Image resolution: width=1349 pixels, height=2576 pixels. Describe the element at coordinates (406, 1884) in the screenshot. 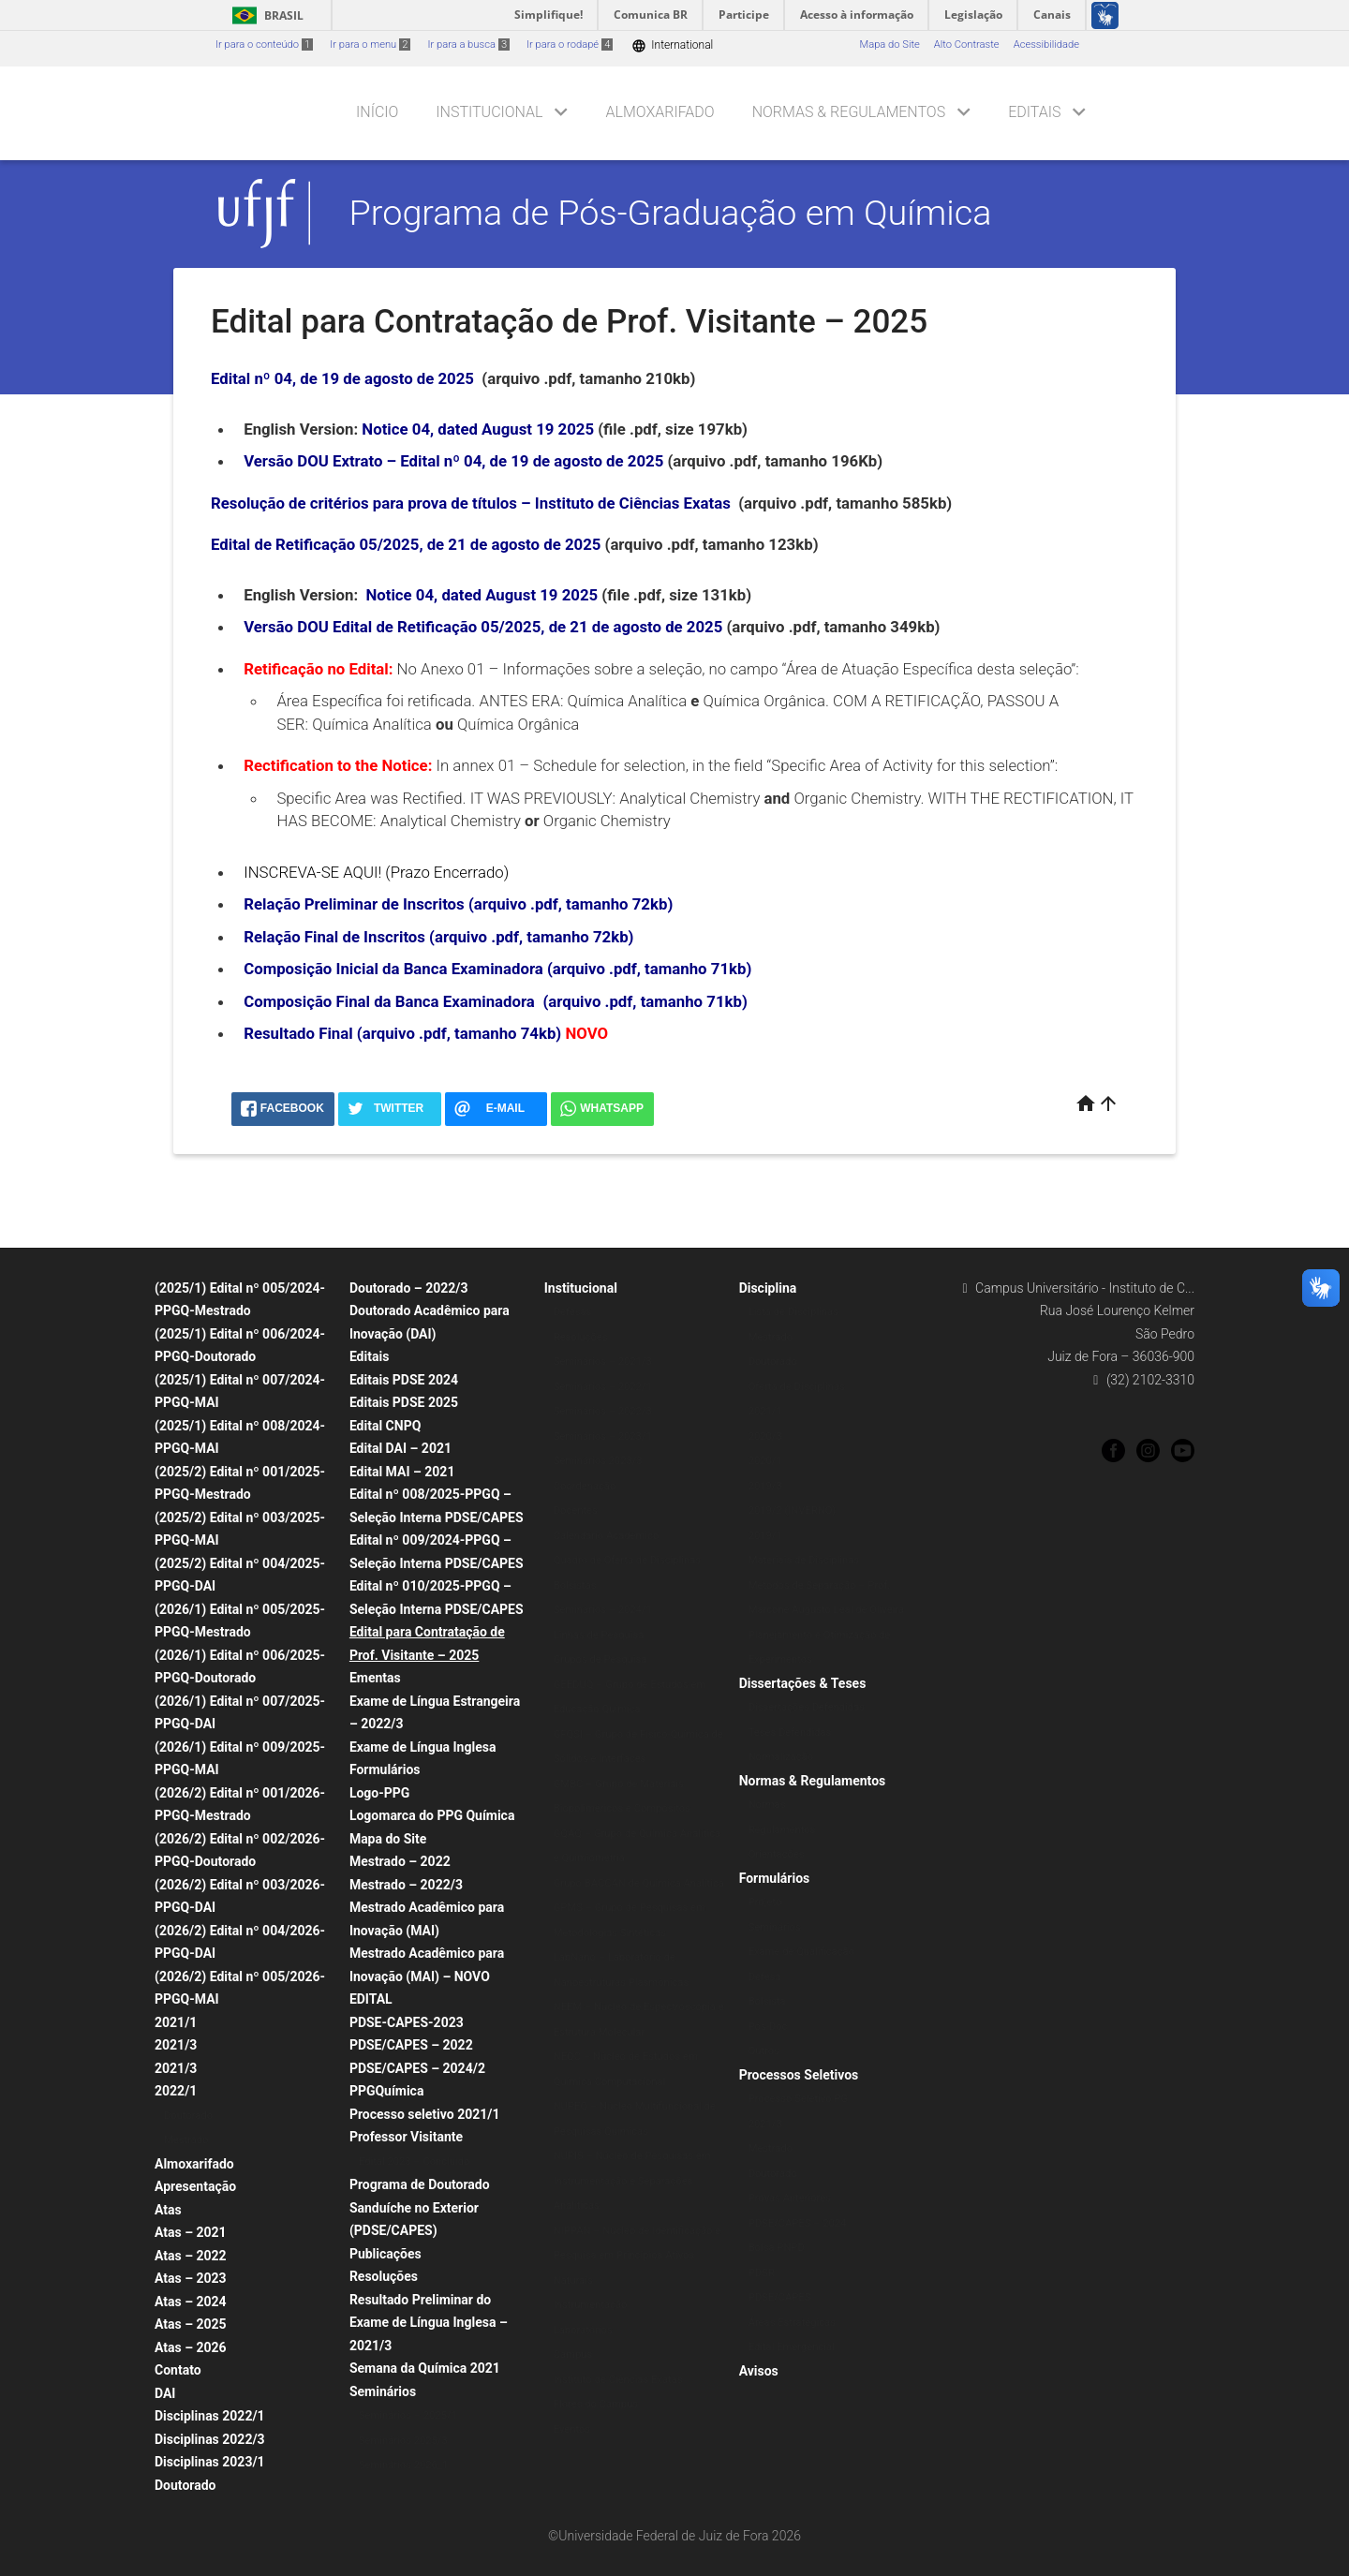

I see `Mestrado – 2022/3` at that location.